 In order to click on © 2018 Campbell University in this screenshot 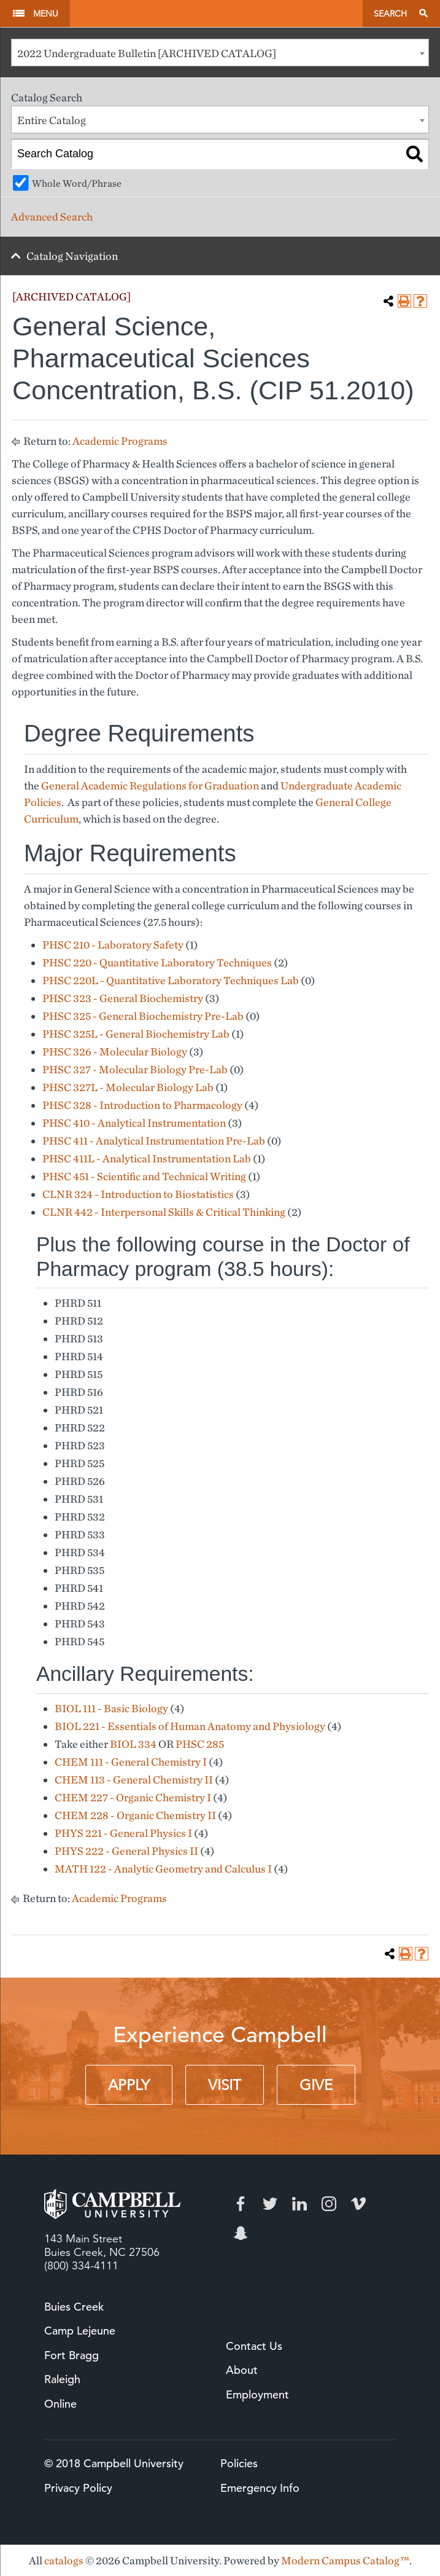, I will do `click(113, 2463)`.